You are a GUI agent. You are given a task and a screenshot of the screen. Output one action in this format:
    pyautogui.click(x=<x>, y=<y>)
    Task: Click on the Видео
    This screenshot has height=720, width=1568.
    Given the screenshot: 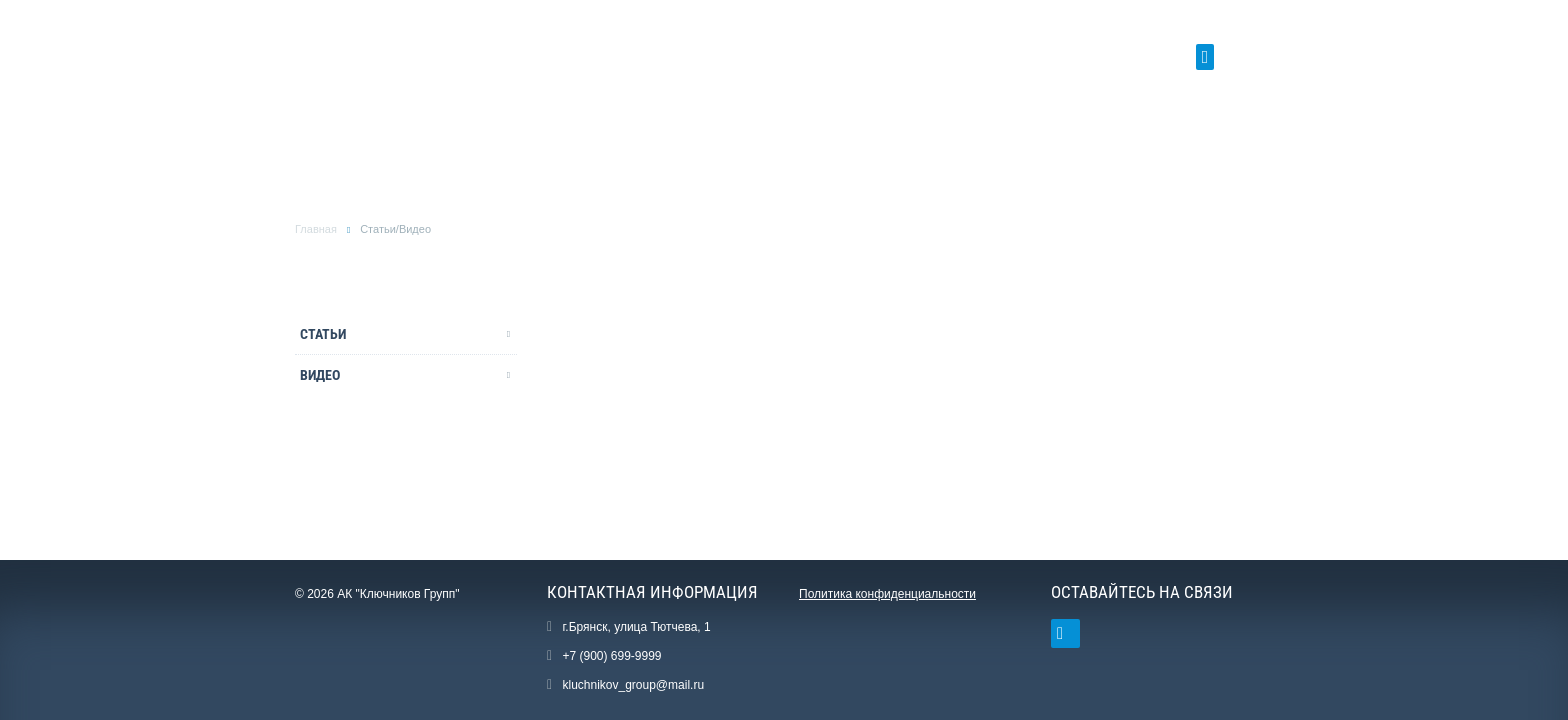 What is the action you would take?
    pyautogui.click(x=320, y=375)
    